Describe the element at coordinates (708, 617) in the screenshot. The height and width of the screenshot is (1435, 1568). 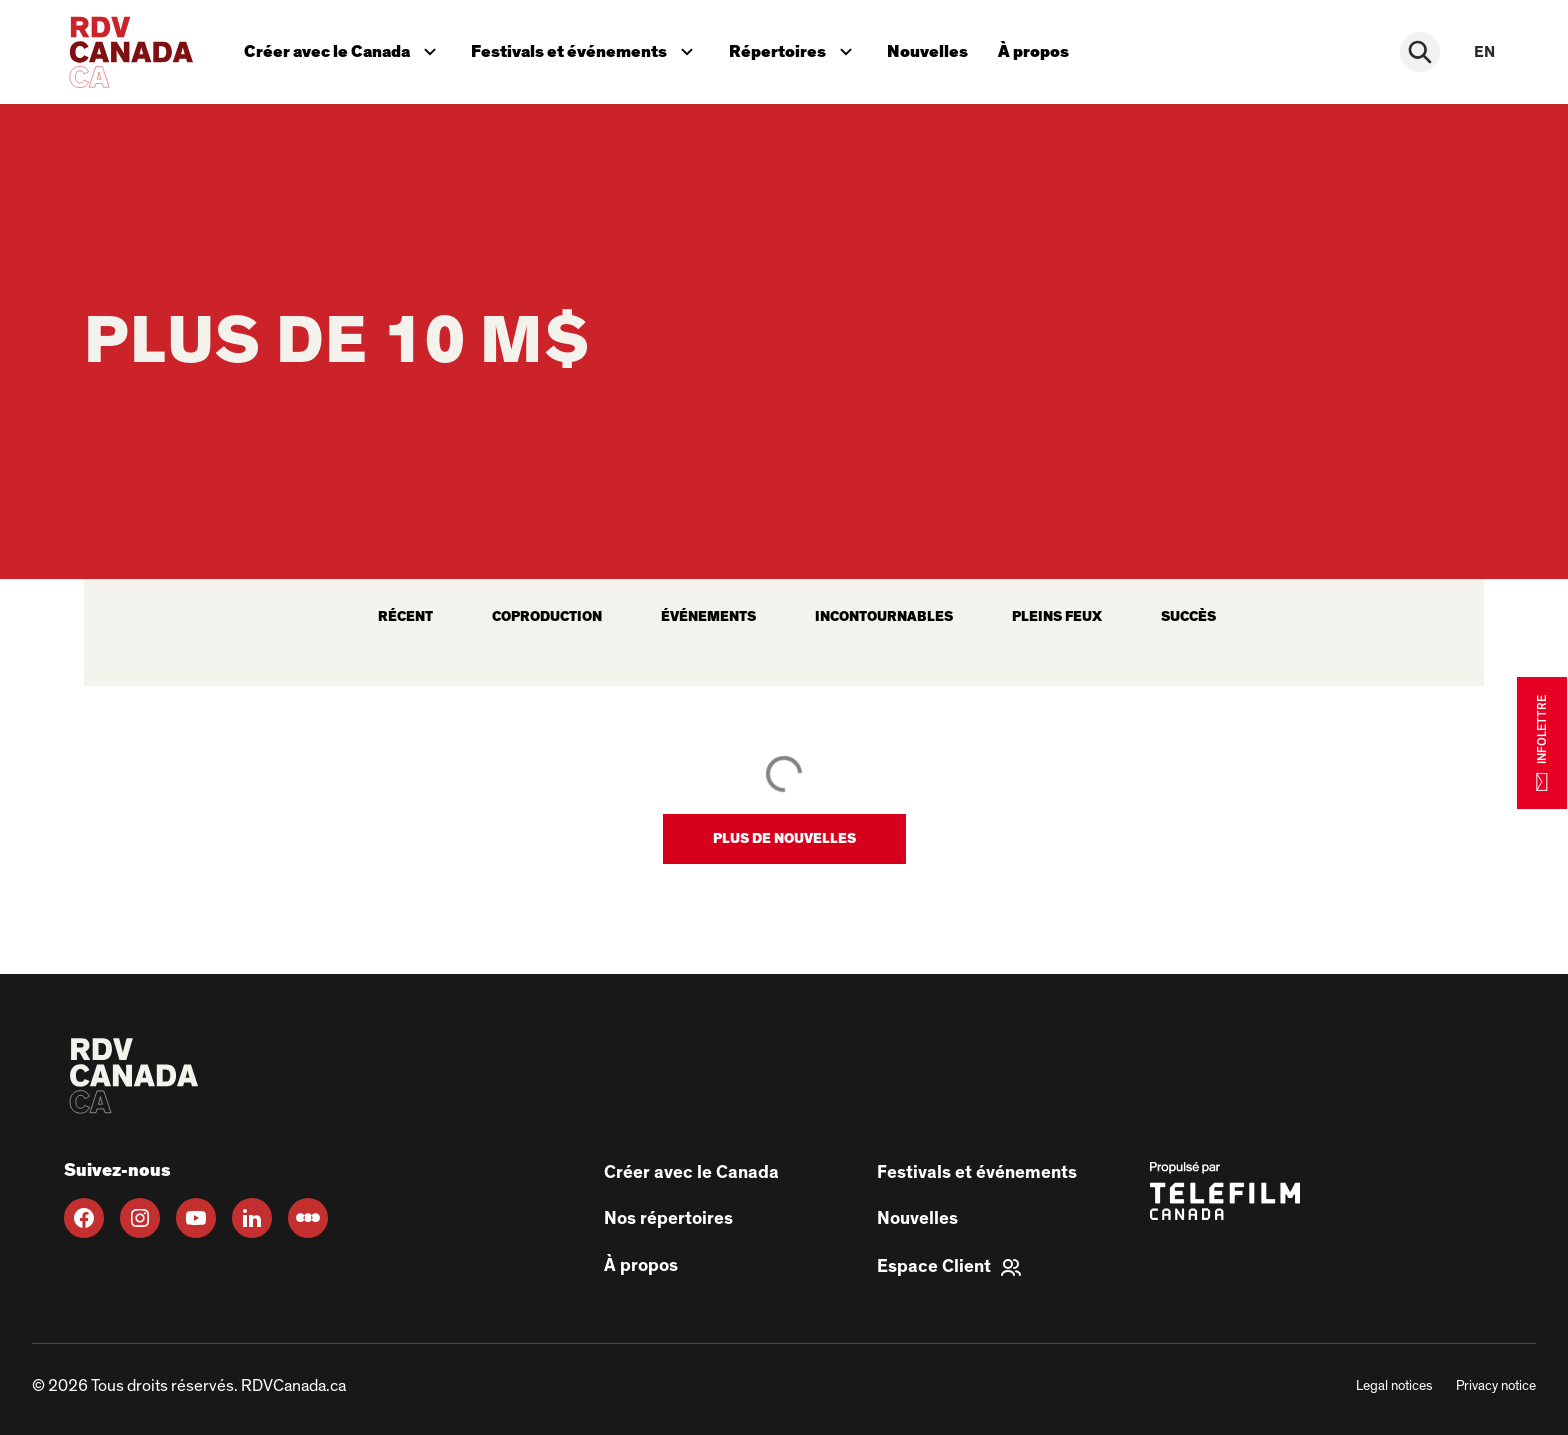
I see `Événements` at that location.